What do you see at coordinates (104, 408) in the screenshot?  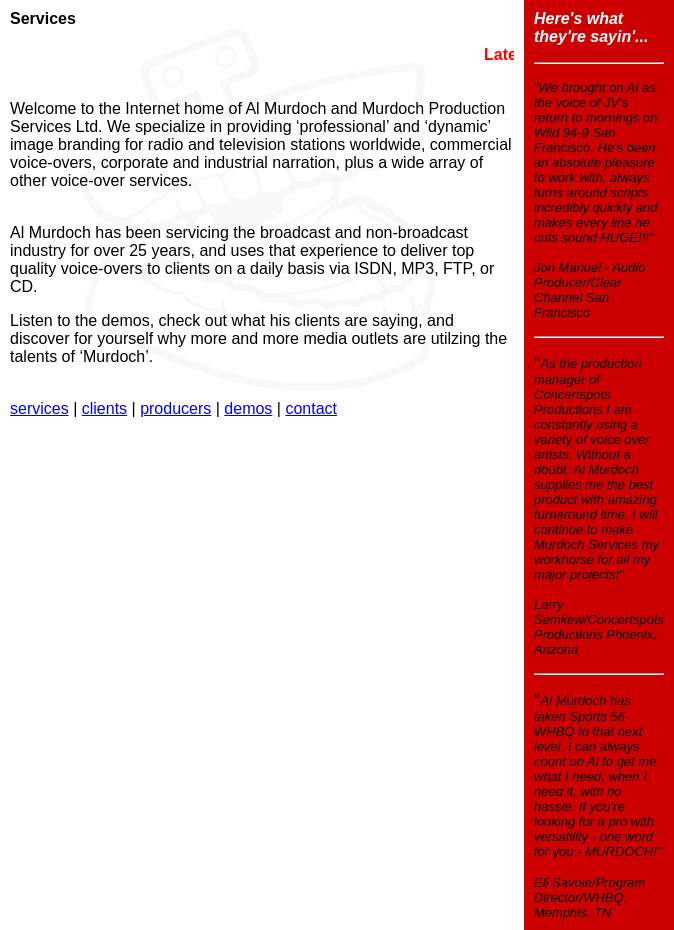 I see `clients` at bounding box center [104, 408].